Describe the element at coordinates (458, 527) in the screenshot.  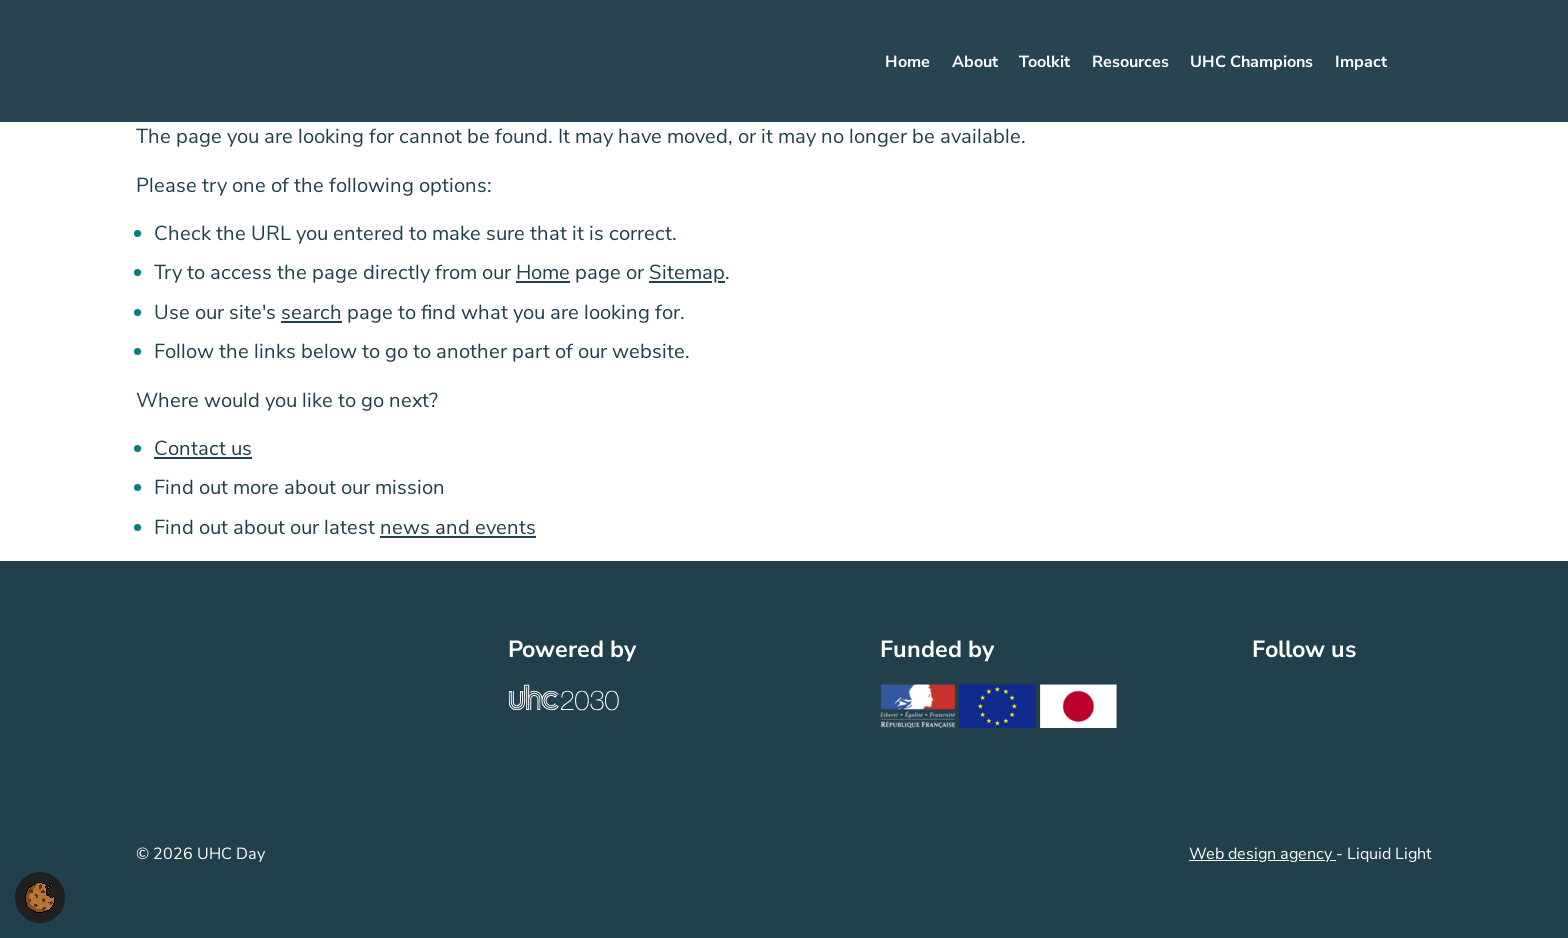
I see `news and events` at that location.